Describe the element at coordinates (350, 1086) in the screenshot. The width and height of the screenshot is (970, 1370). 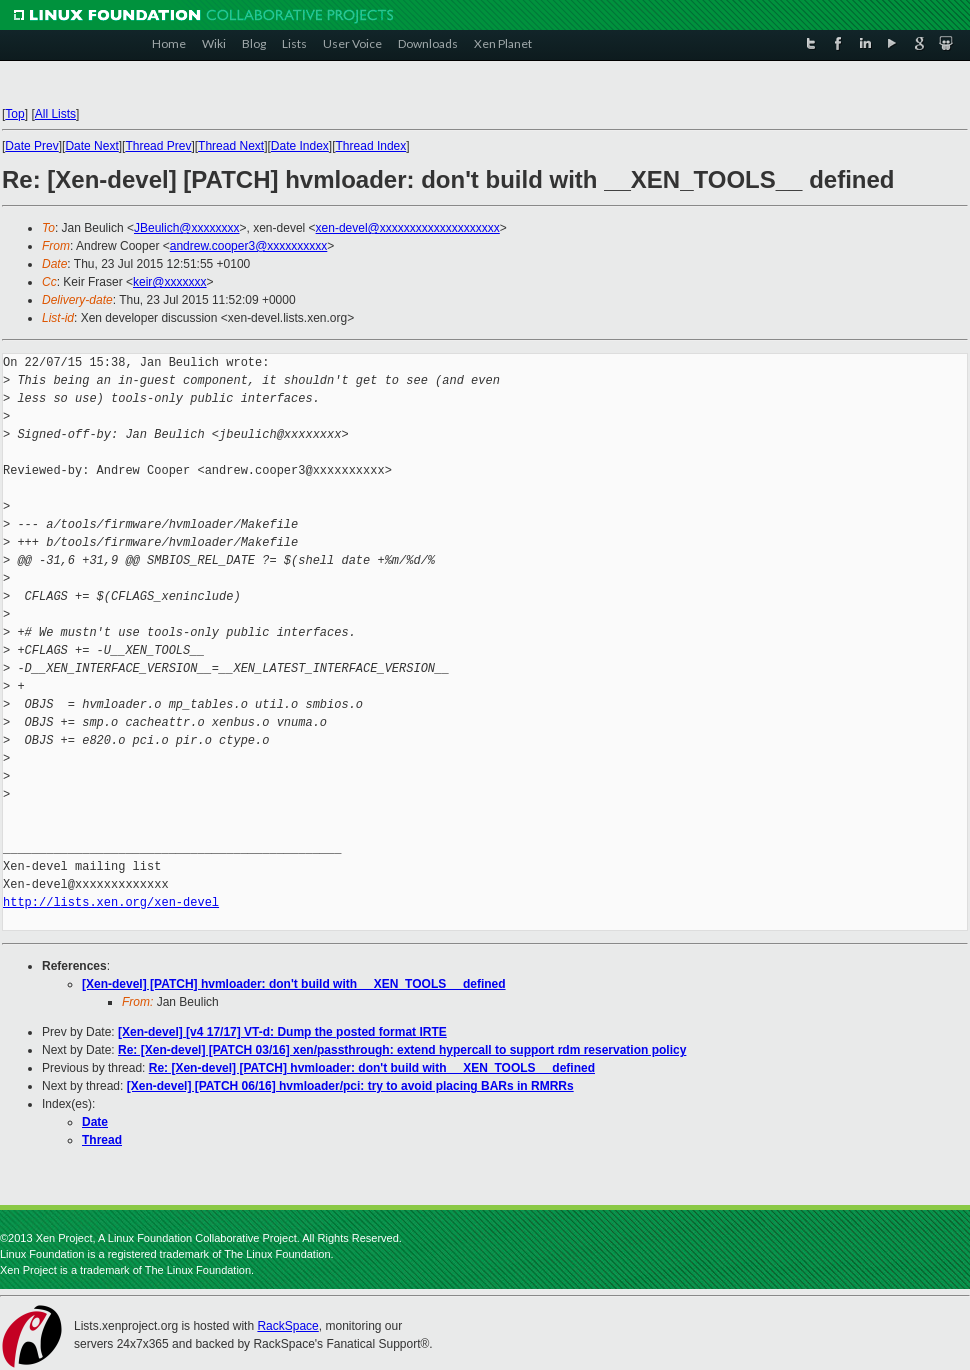
I see `[Xen-devel] [PATCH 06/16] hvmloader/pci: try to avoid placing BARs in RMRRs` at that location.